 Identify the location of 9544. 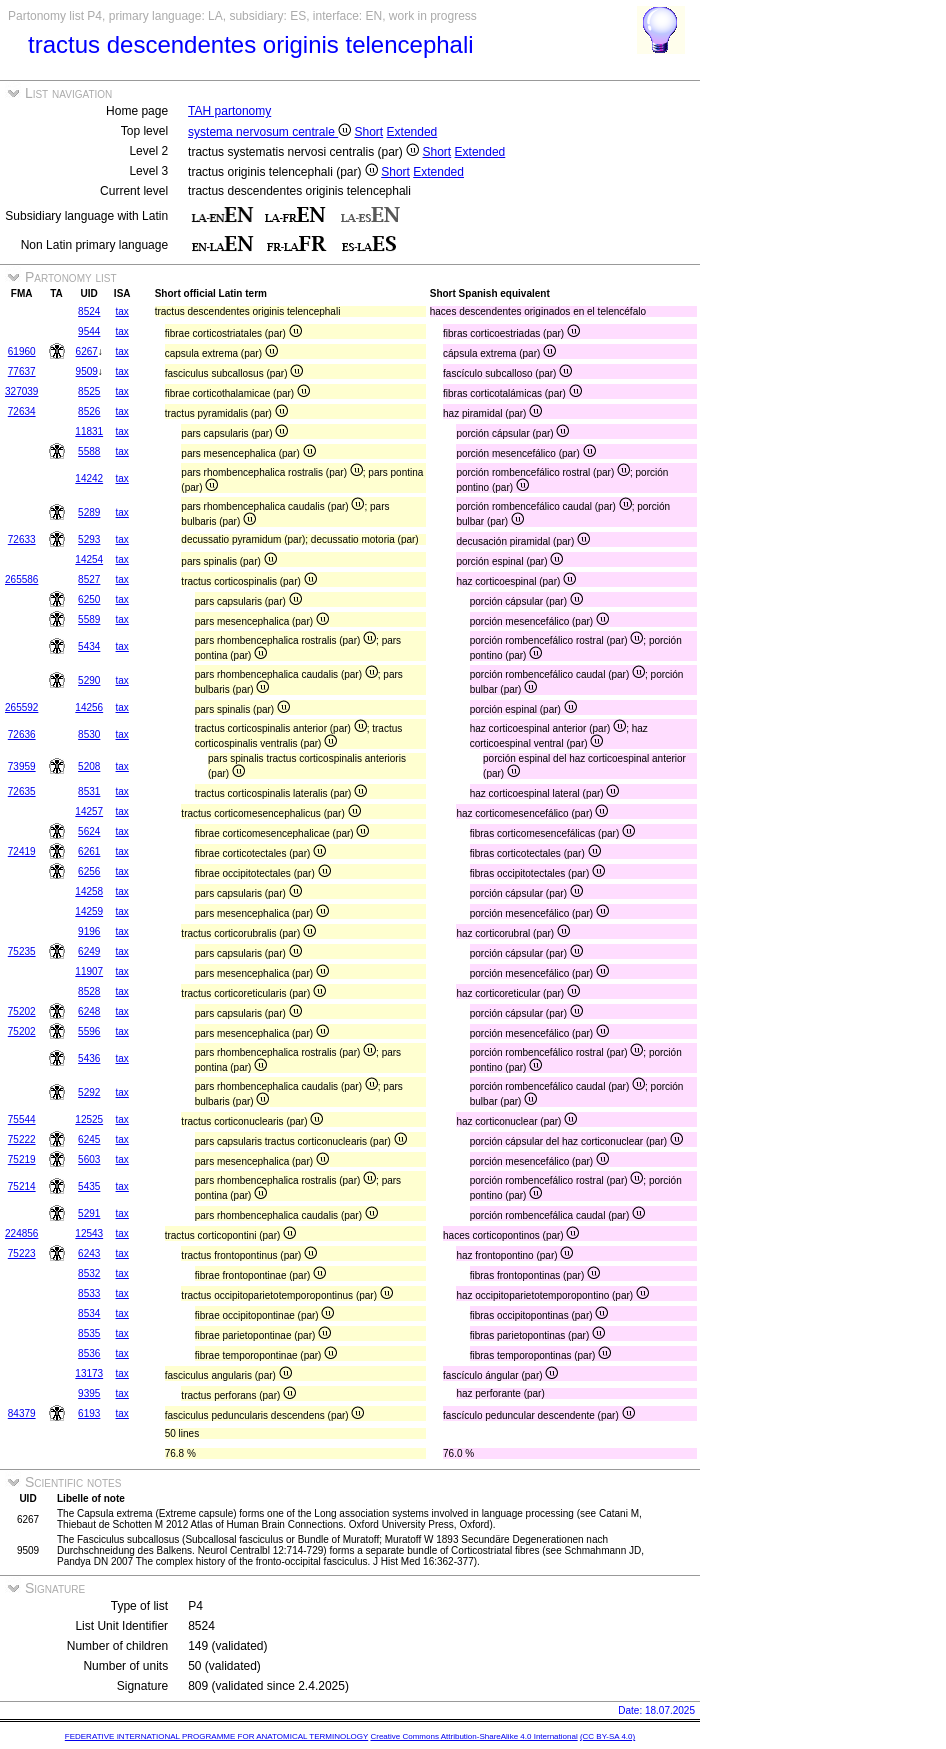
(89, 331).